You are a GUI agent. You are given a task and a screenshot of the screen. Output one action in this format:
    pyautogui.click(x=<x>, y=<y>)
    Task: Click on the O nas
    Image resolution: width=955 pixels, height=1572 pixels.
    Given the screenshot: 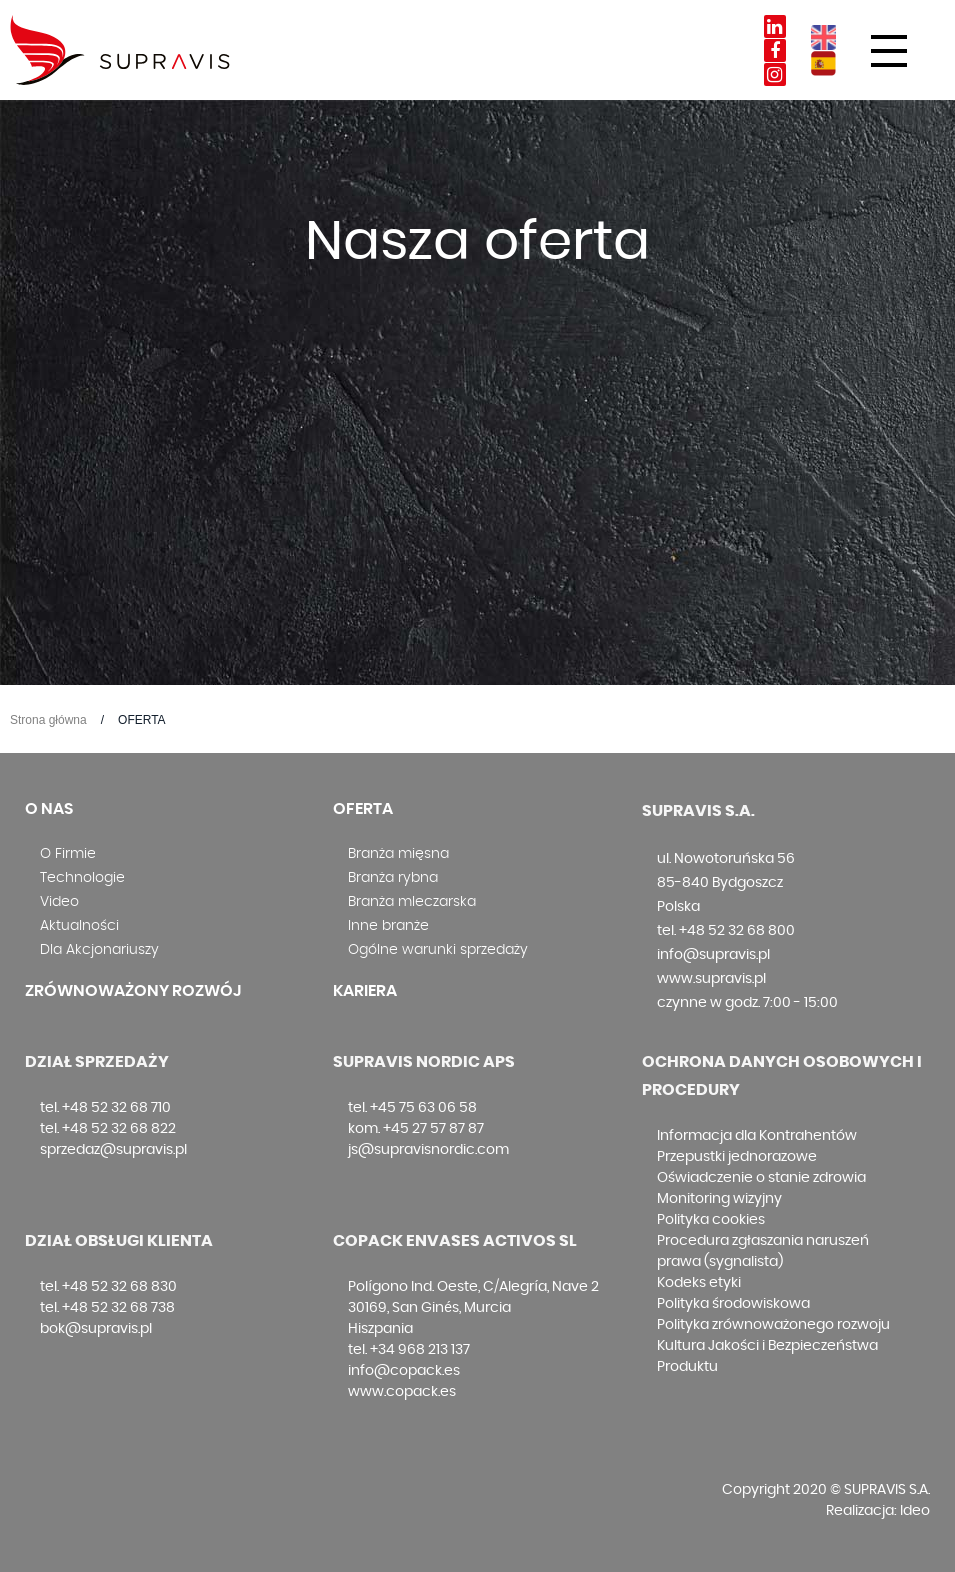 What is the action you would take?
    pyautogui.click(x=49, y=809)
    